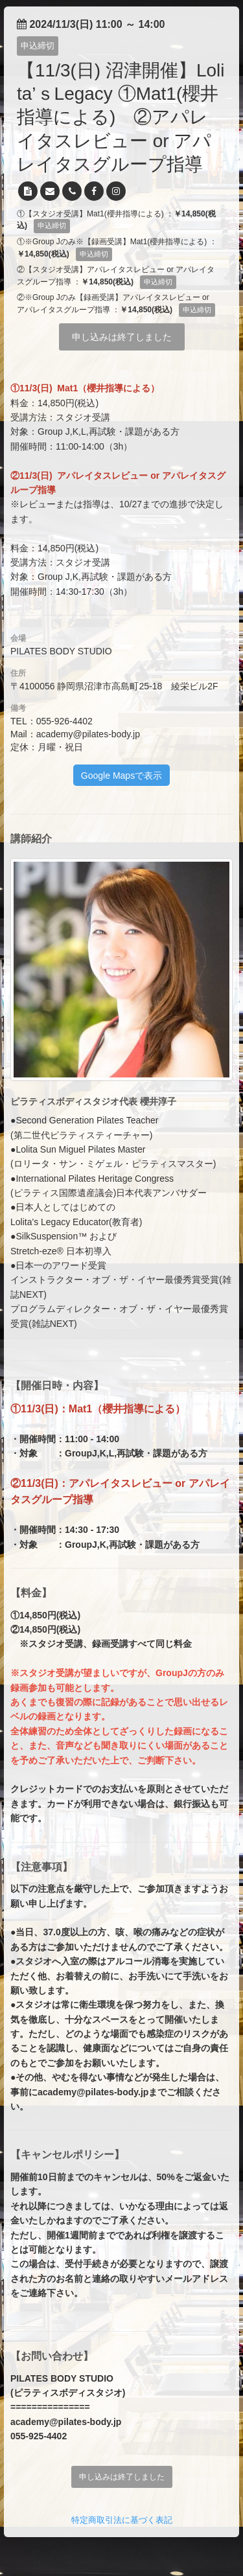 The width and height of the screenshot is (243, 2576). Describe the element at coordinates (121, 2520) in the screenshot. I see `特定商取引法に基づく表記` at that location.